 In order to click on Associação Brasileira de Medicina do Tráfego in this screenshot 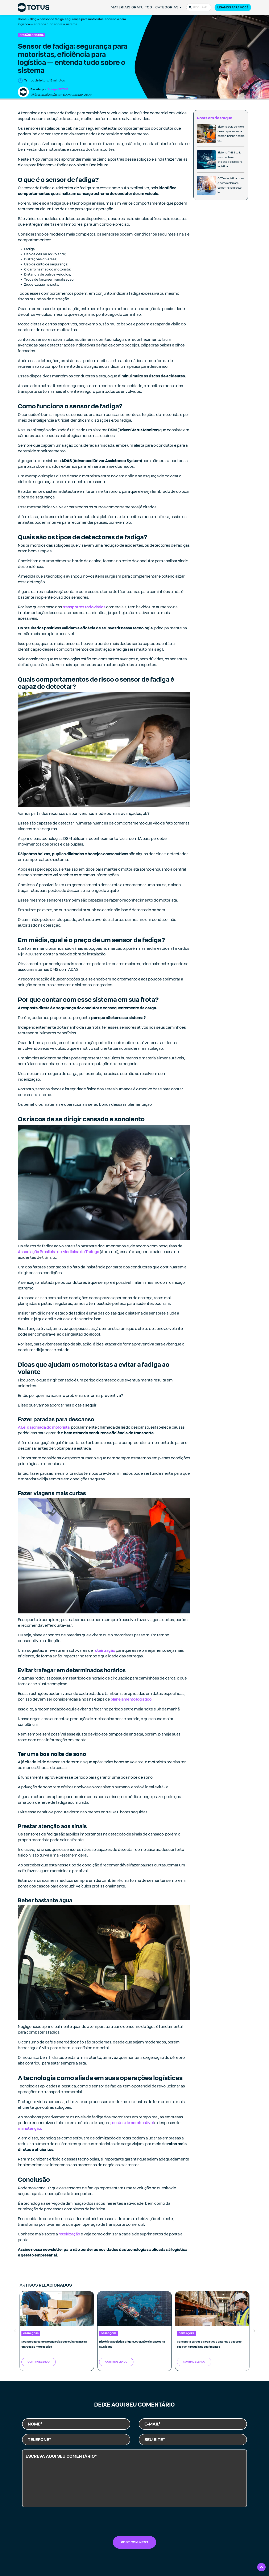, I will do `click(58, 1251)`.